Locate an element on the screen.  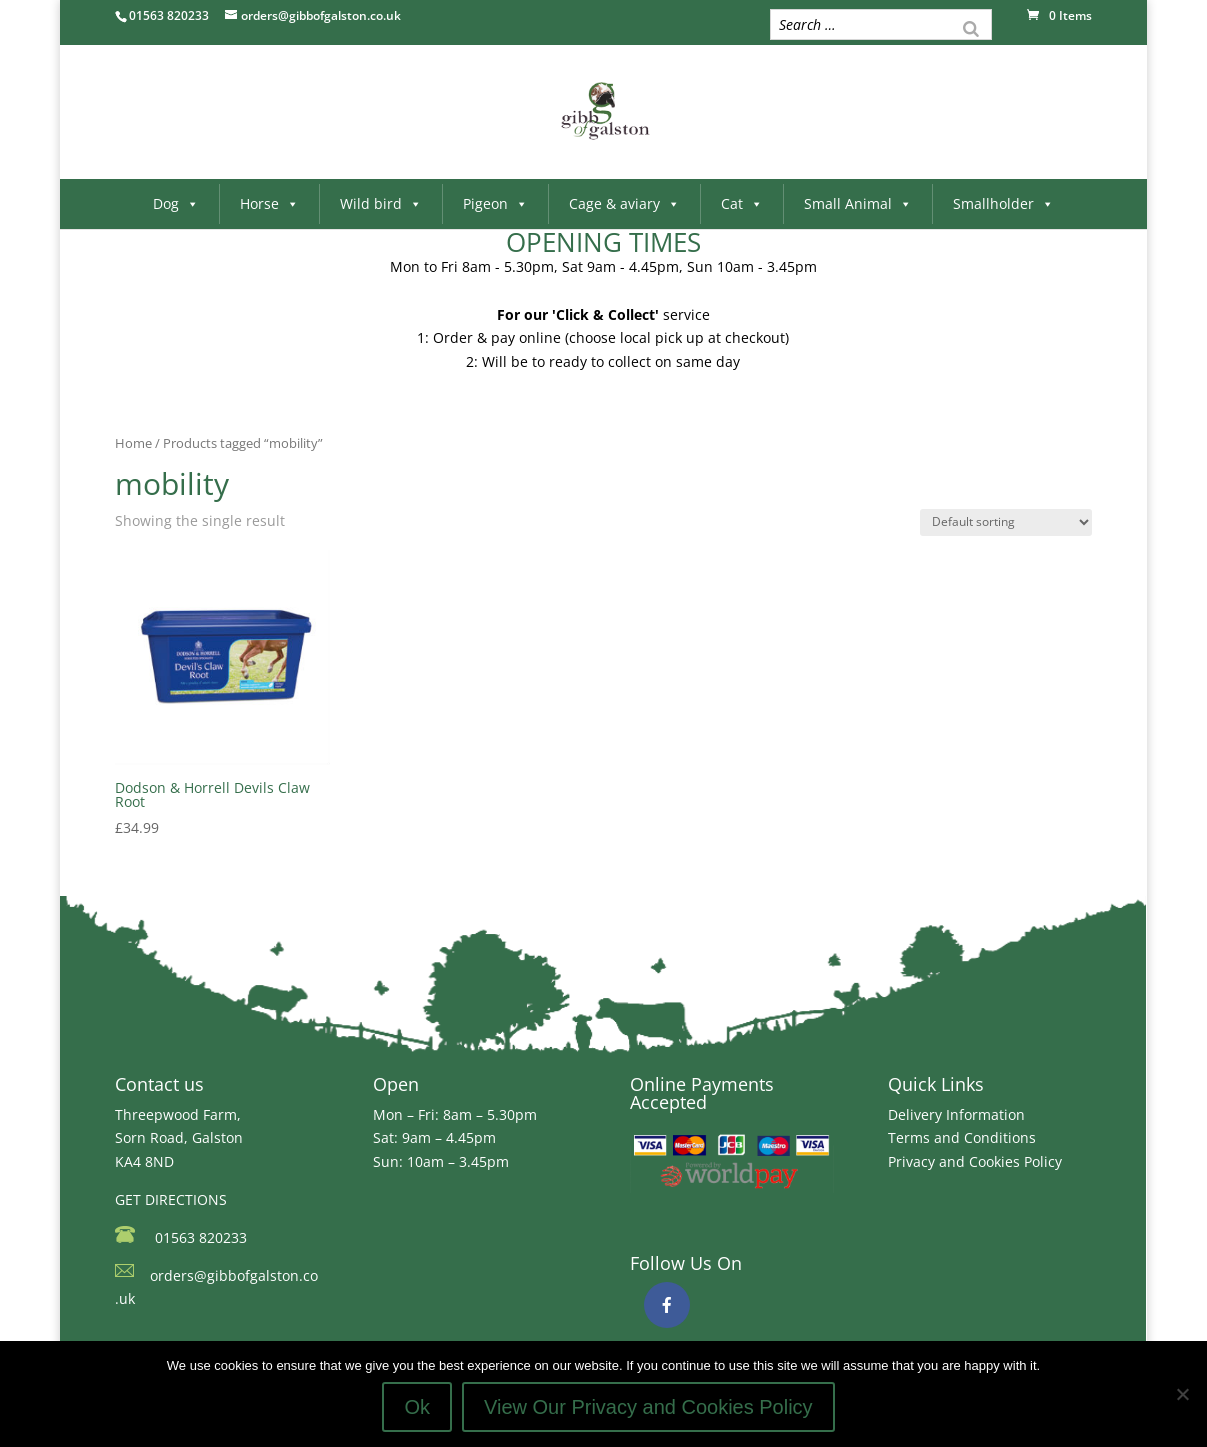
[Shop order] is located at coordinates (1006, 522).